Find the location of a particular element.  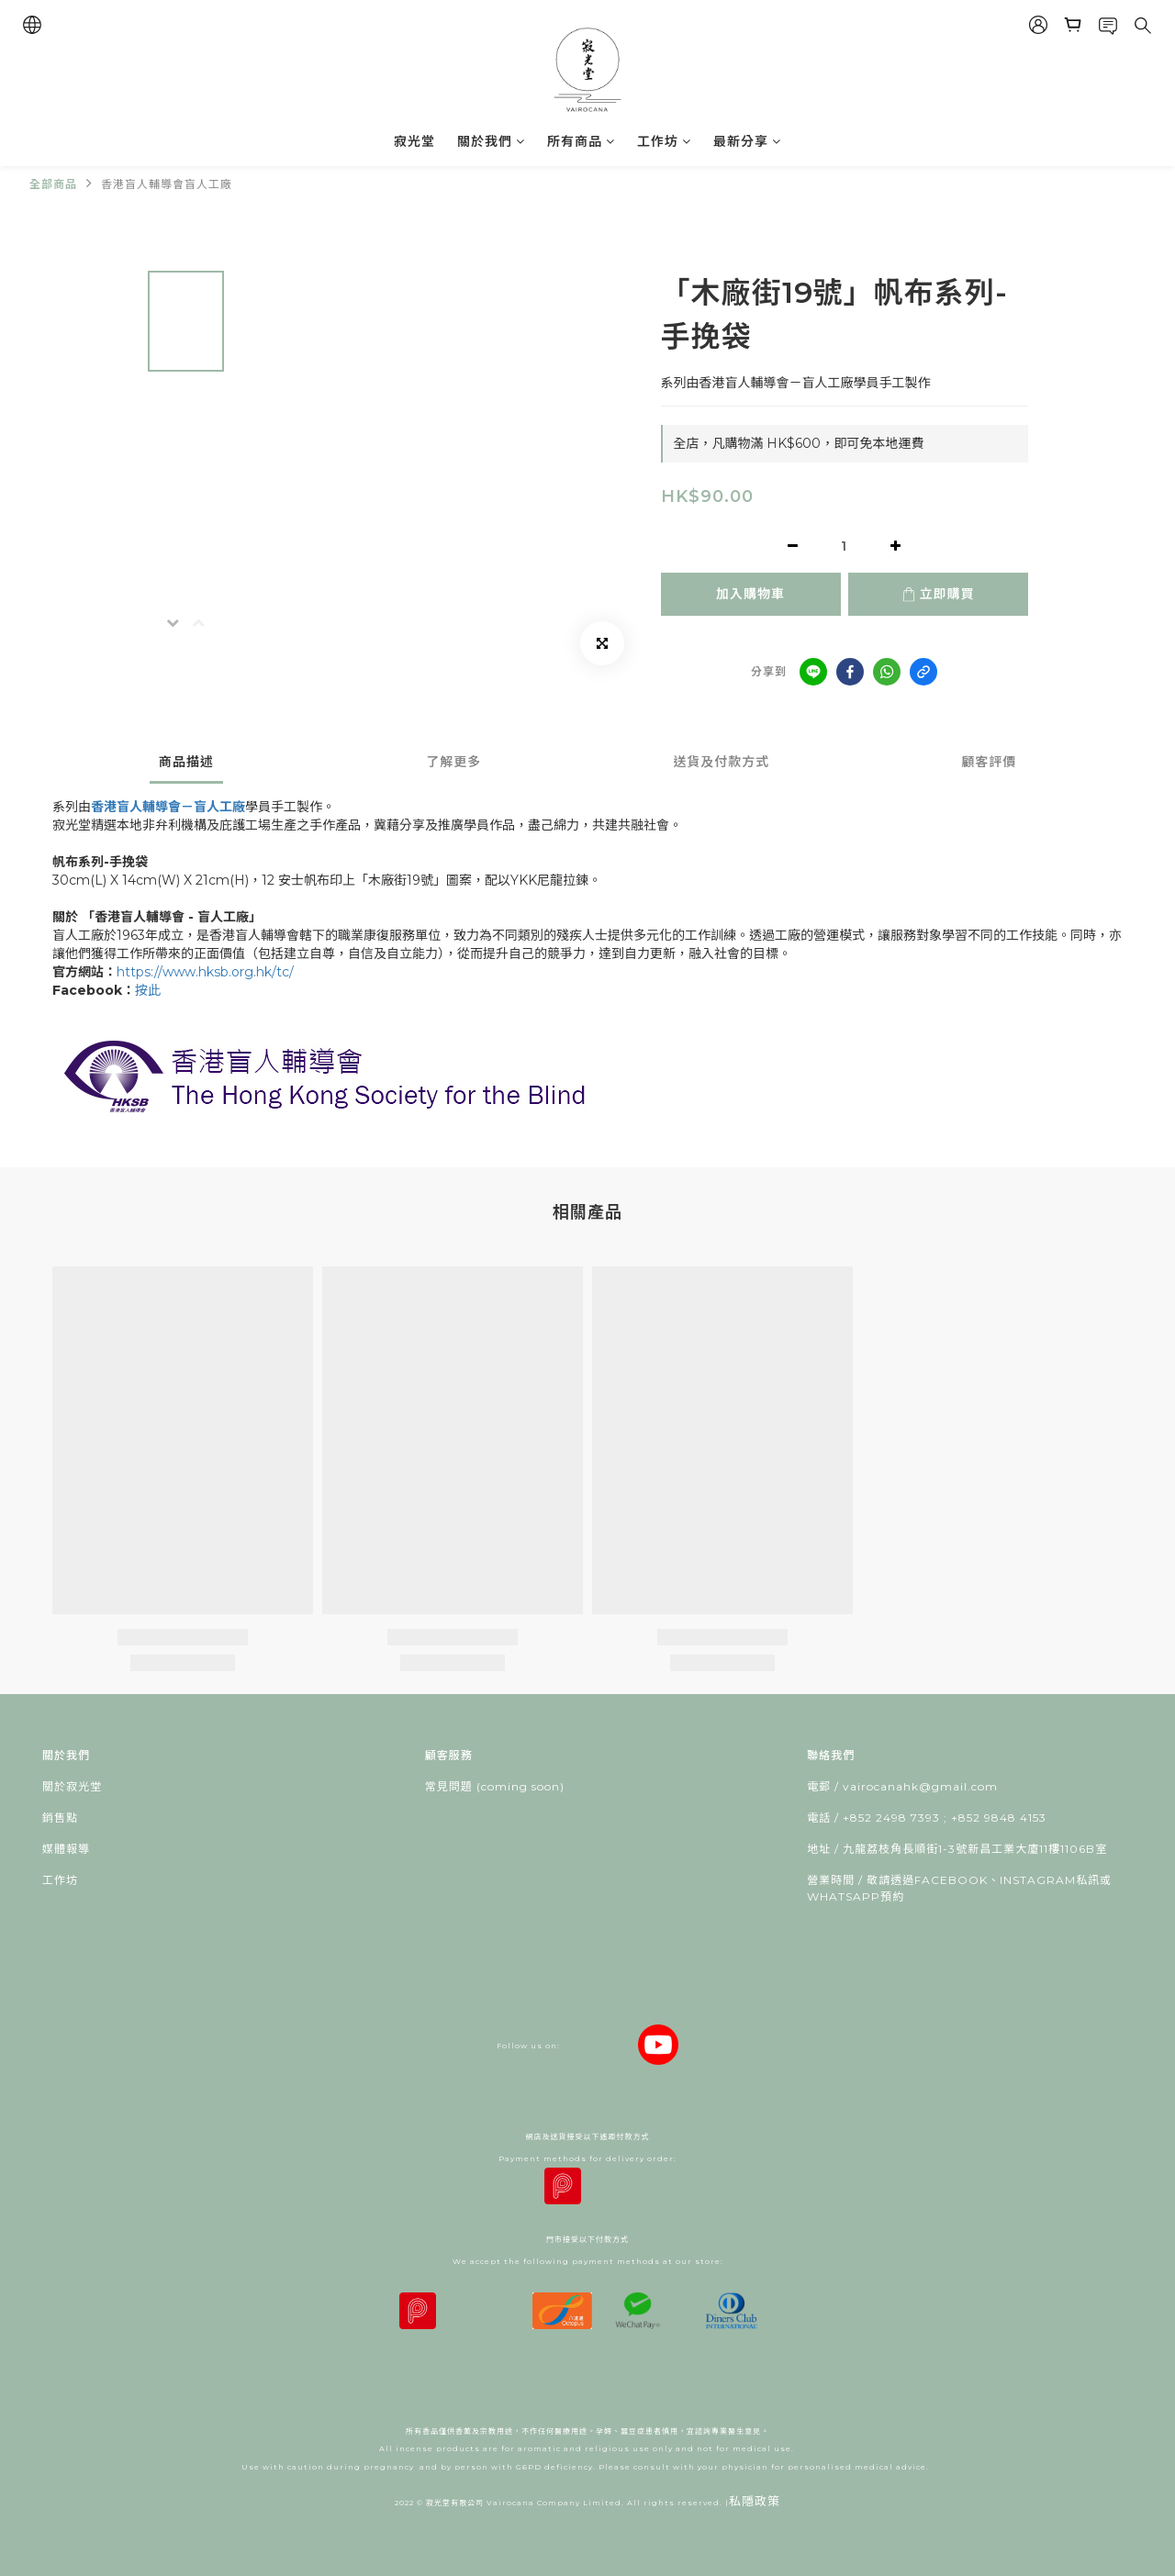

私隱政策 is located at coordinates (754, 2500).